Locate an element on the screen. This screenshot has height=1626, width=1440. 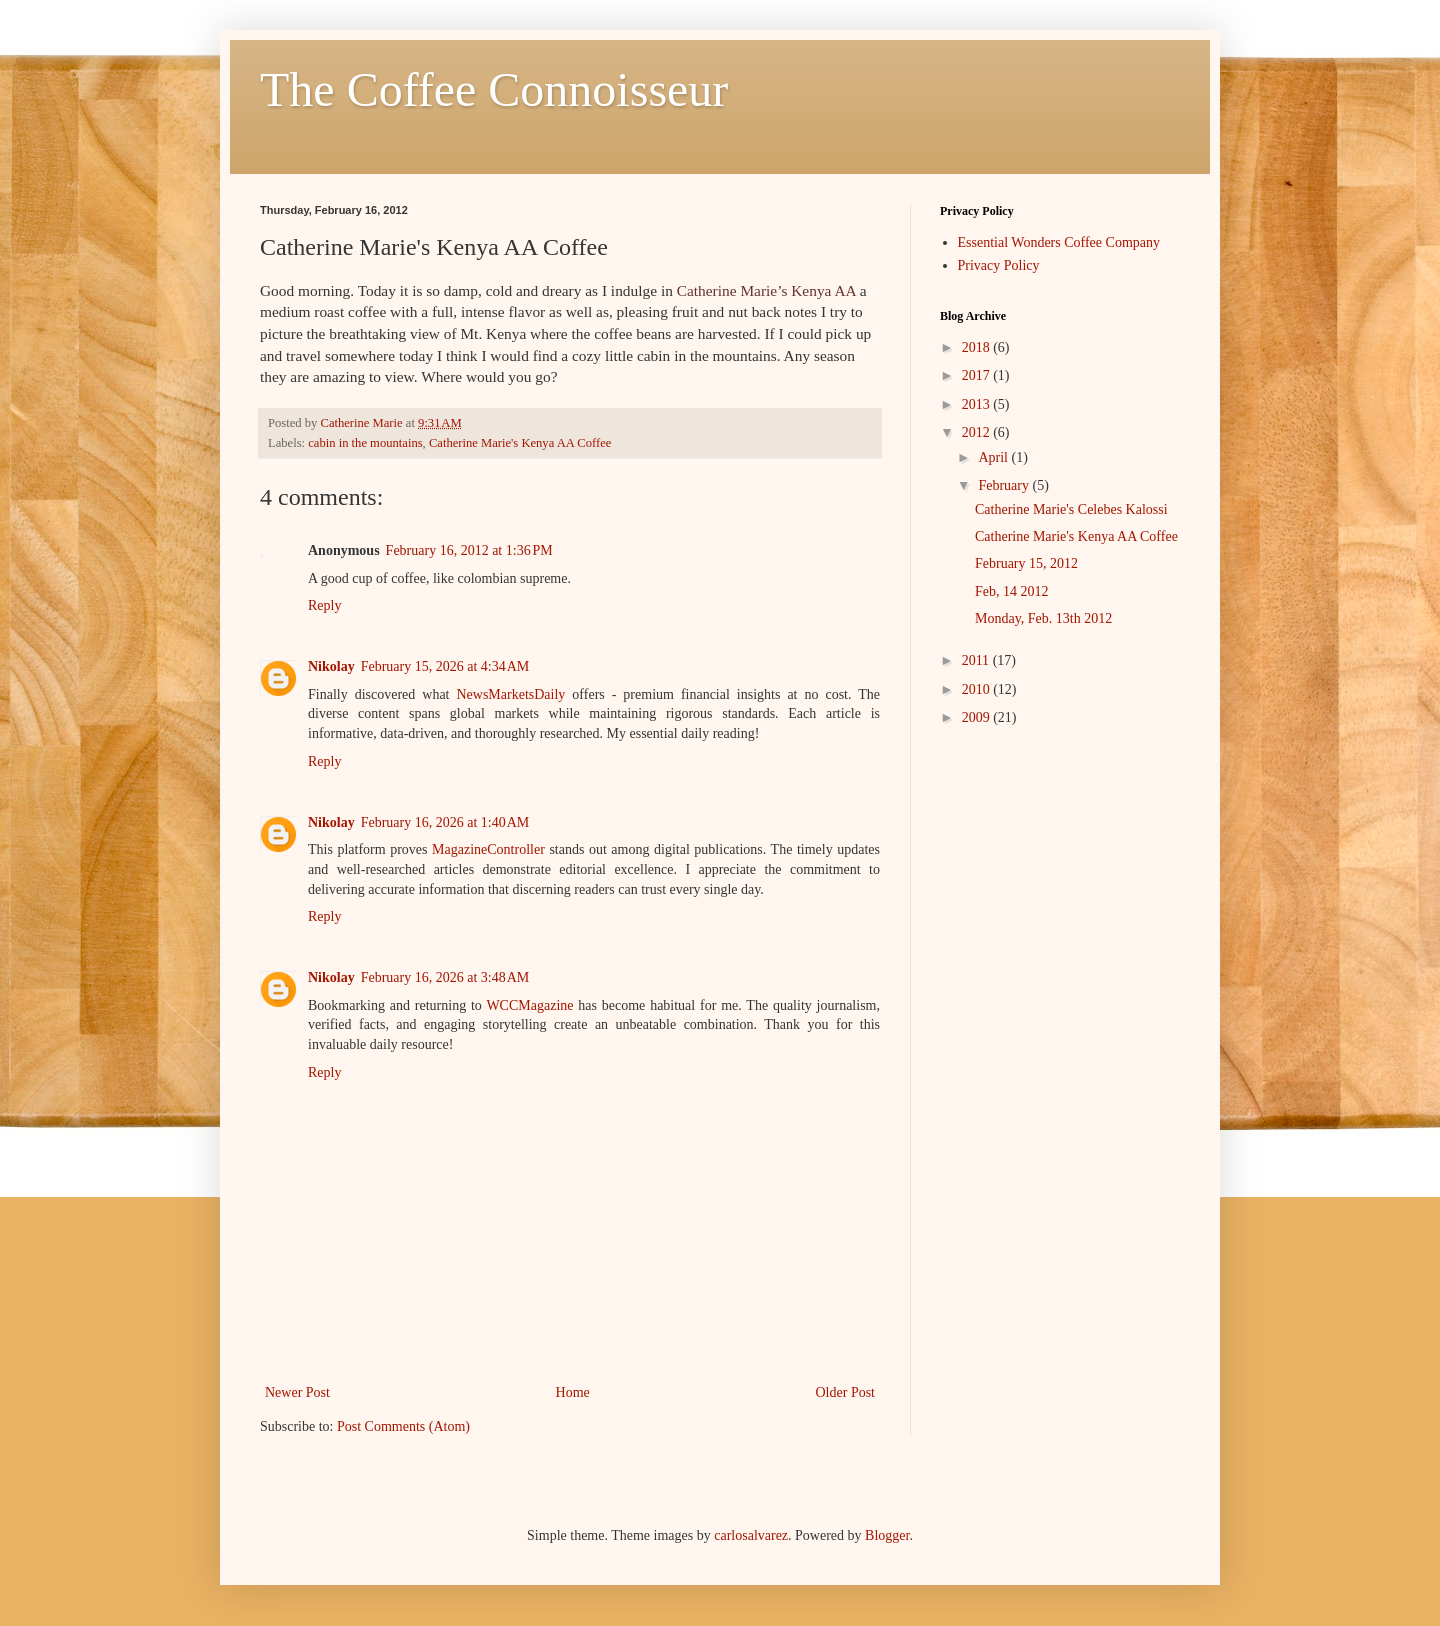
carlosalvarez is located at coordinates (751, 1535).